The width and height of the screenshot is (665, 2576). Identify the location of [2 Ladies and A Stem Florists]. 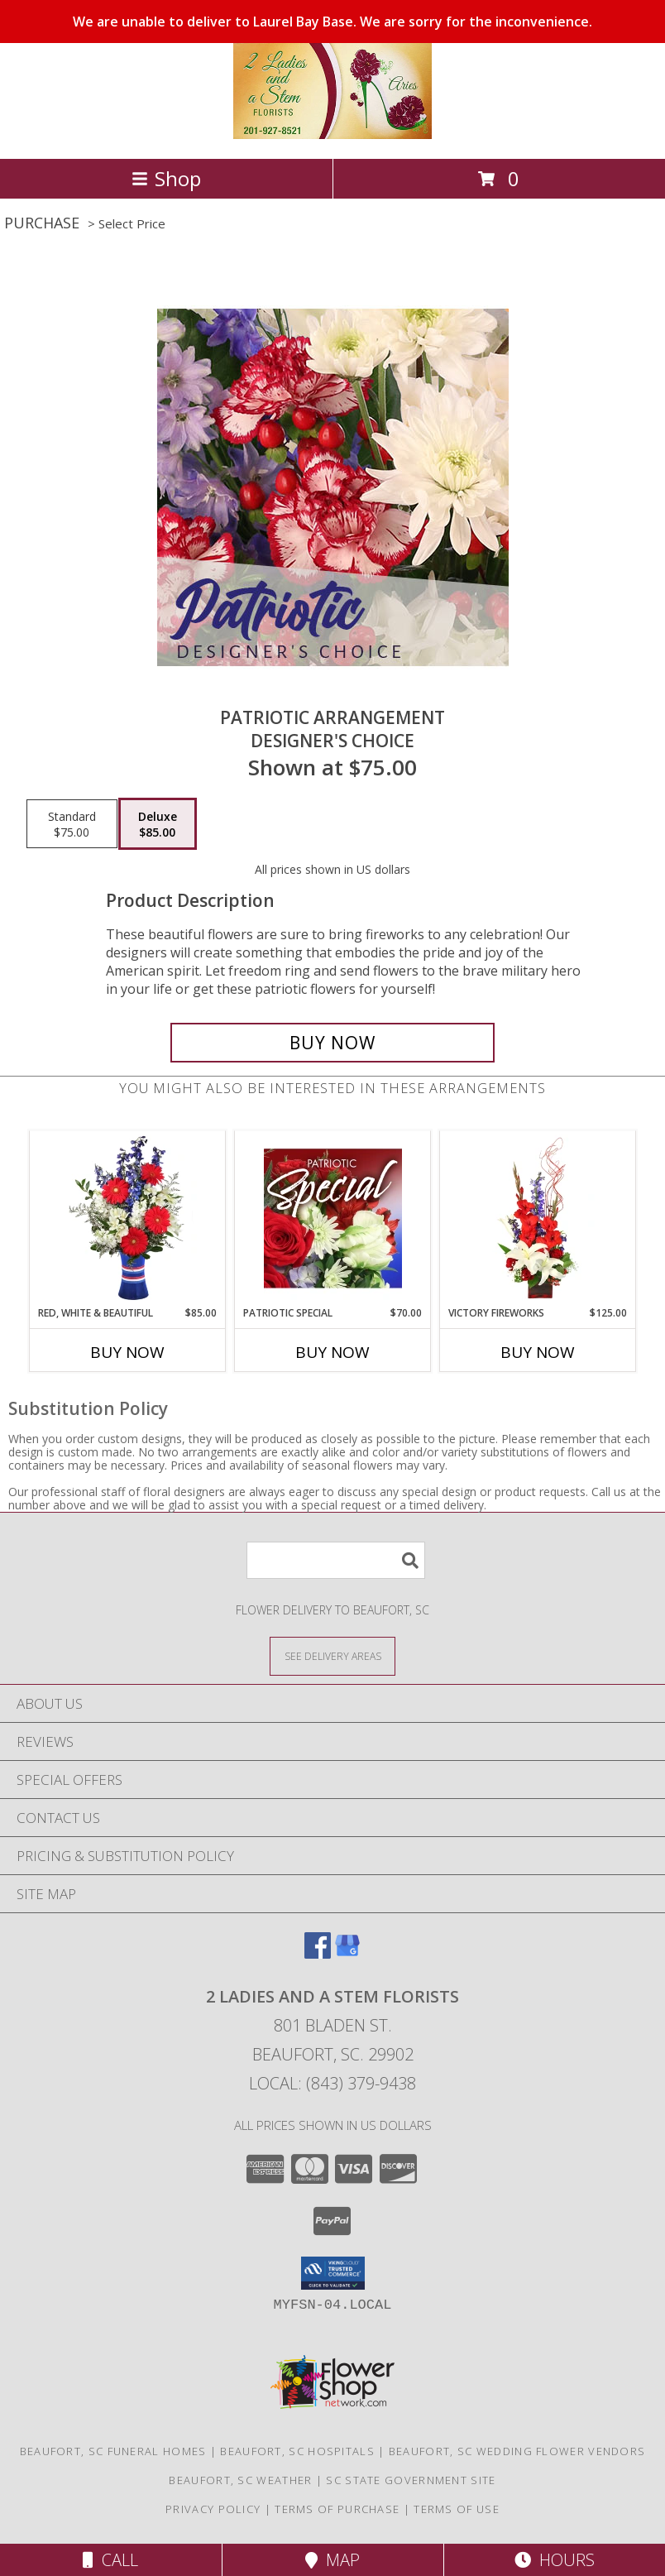
(332, 134).